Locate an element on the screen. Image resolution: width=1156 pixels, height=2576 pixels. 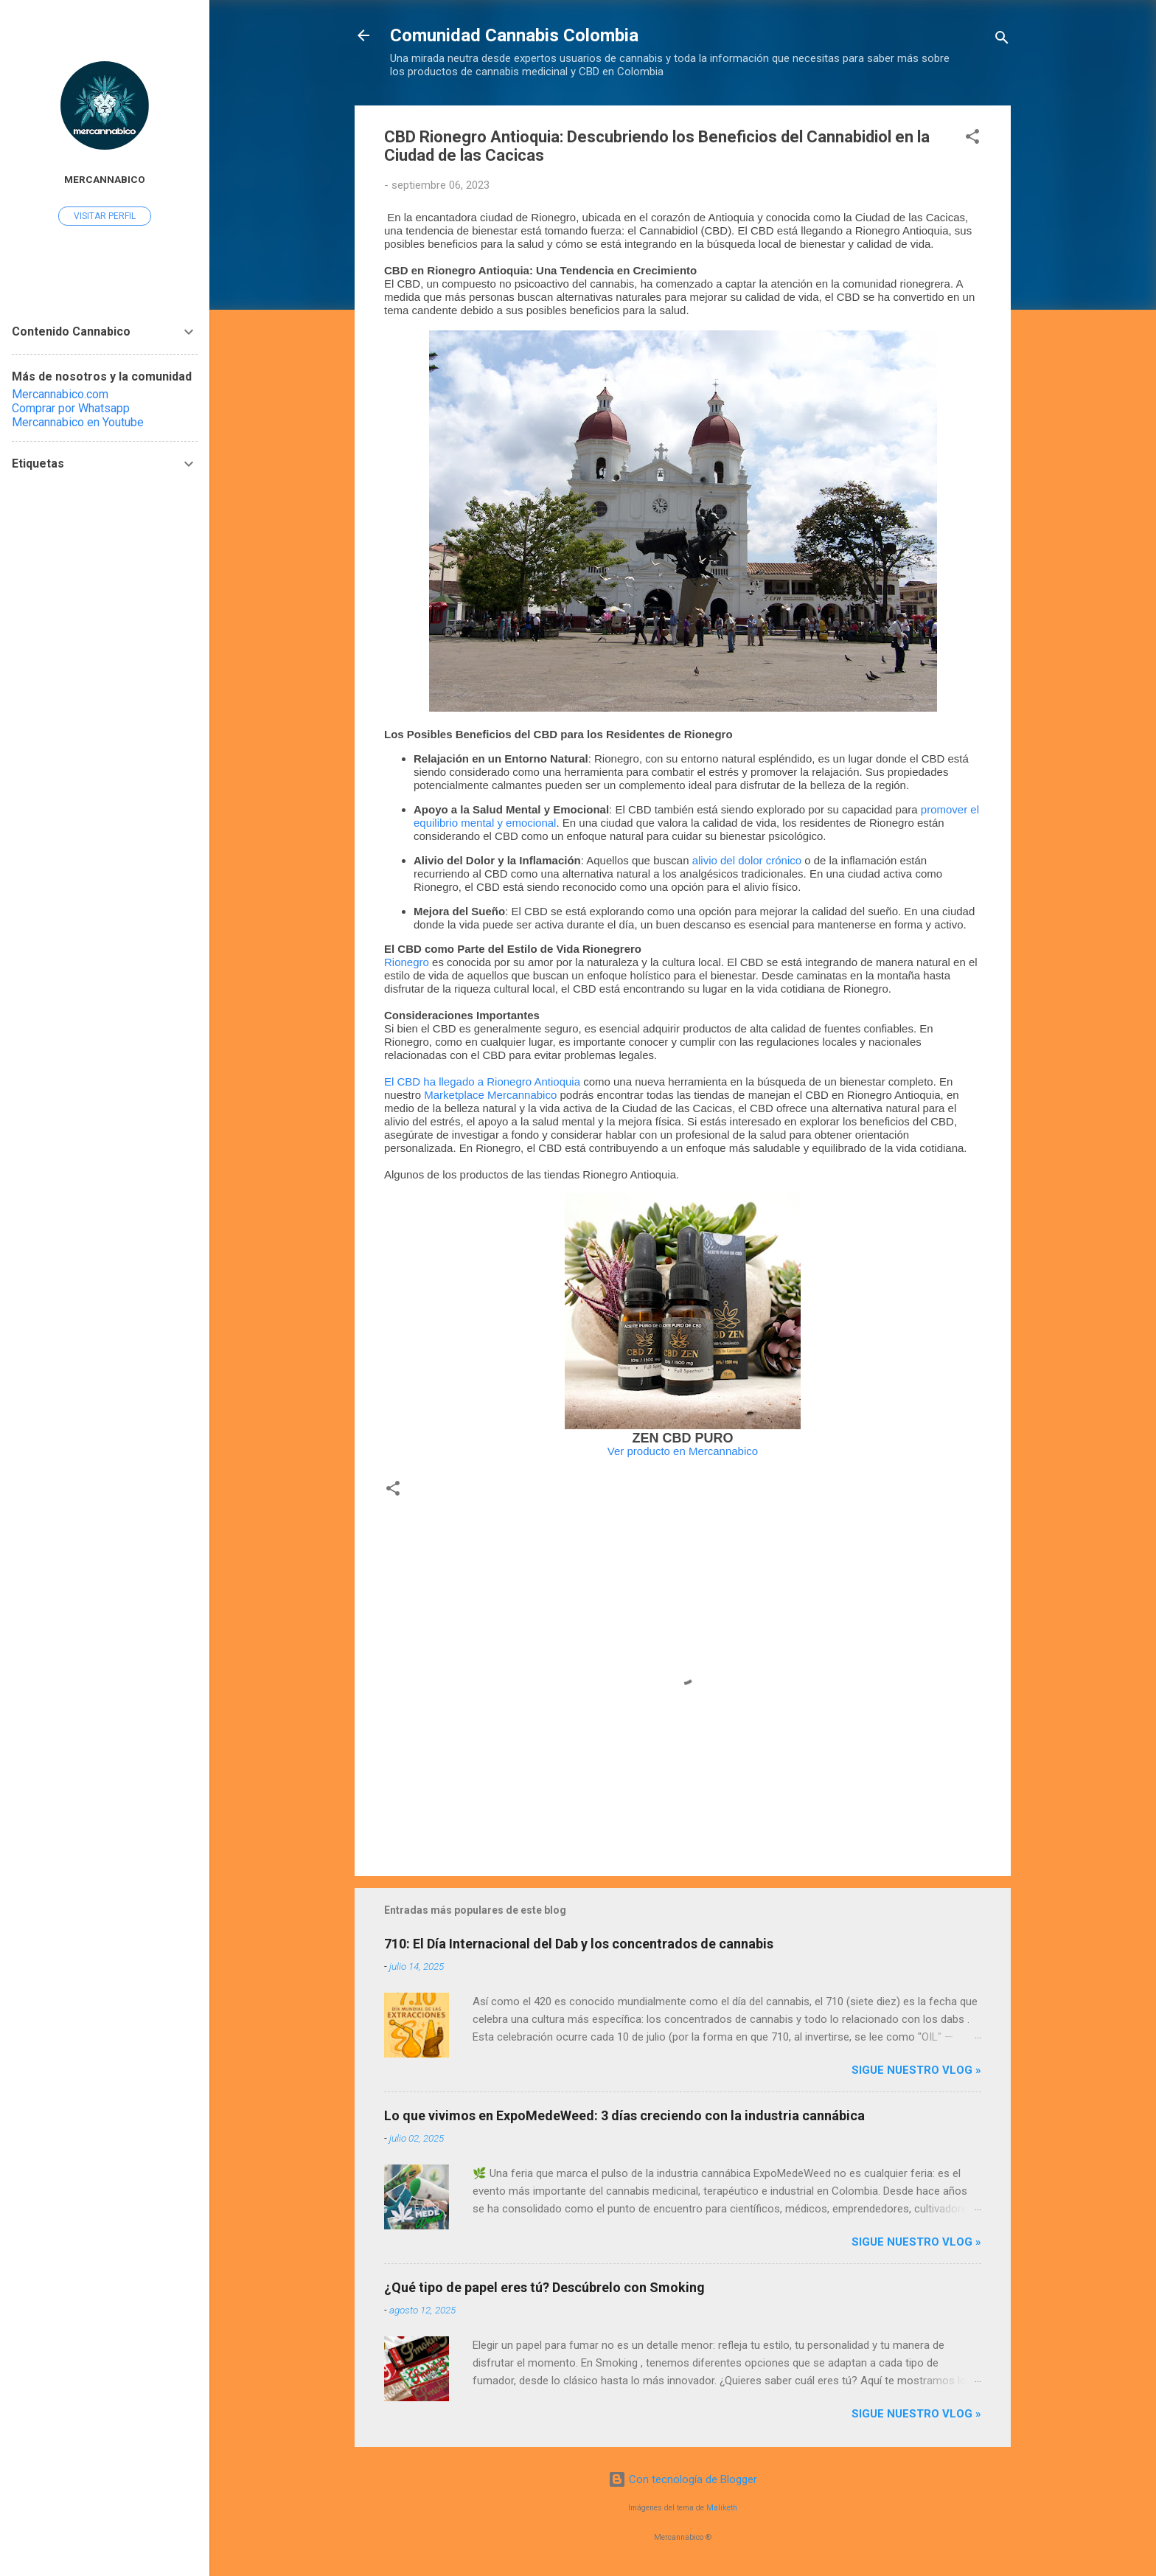
Comunidad Cannabis Colombia is located at coordinates (514, 35).